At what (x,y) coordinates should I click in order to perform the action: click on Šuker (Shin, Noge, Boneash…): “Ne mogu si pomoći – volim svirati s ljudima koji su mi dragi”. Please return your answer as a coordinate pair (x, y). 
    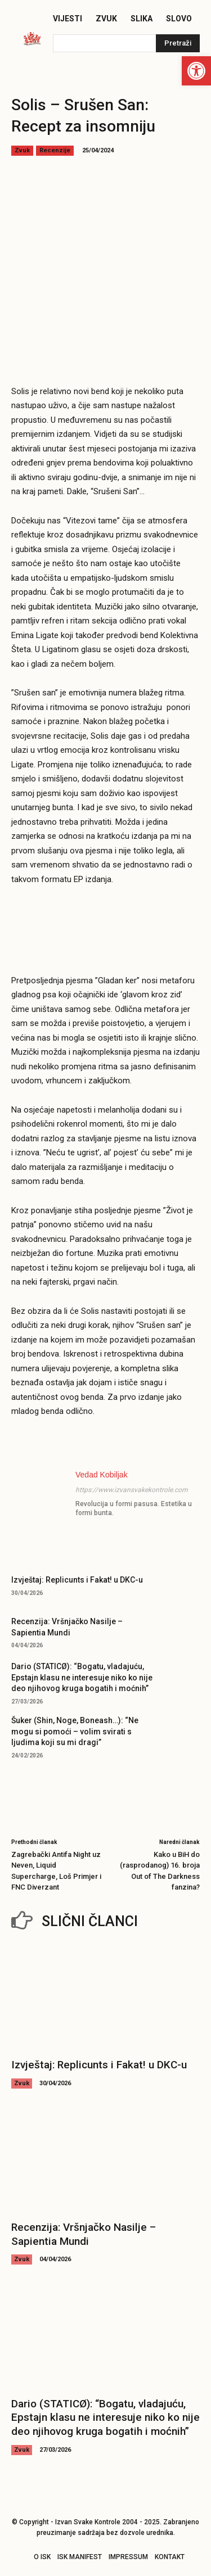
    Looking at the image, I should click on (74, 1731).